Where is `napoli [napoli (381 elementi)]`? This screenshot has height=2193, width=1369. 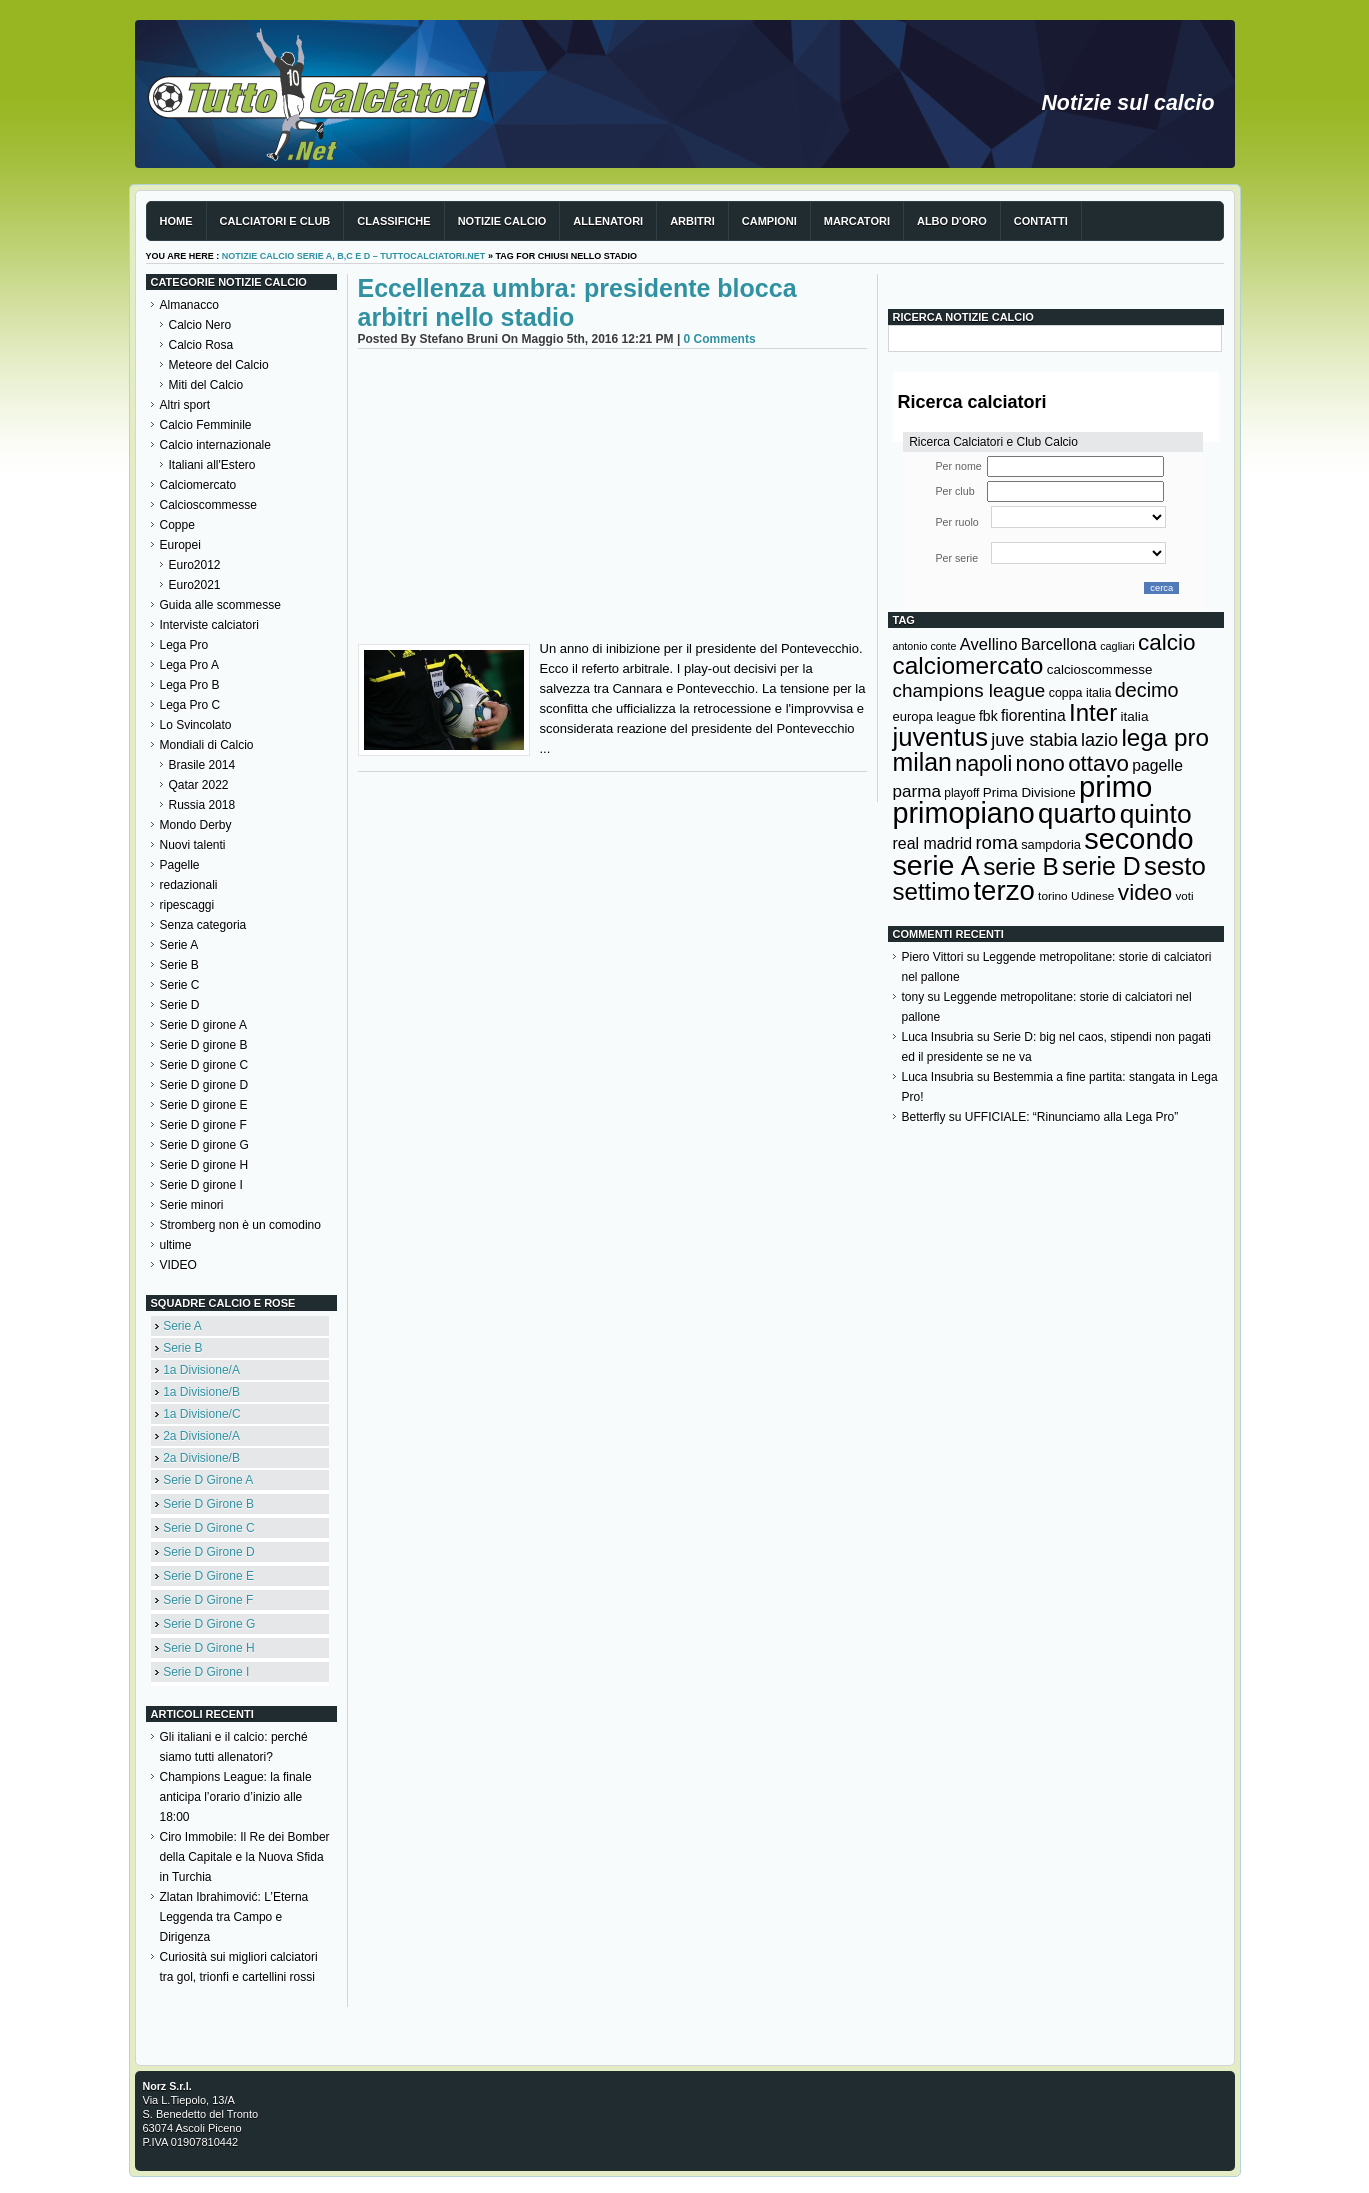
napoli [napoli (381 elementi)] is located at coordinates (983, 764).